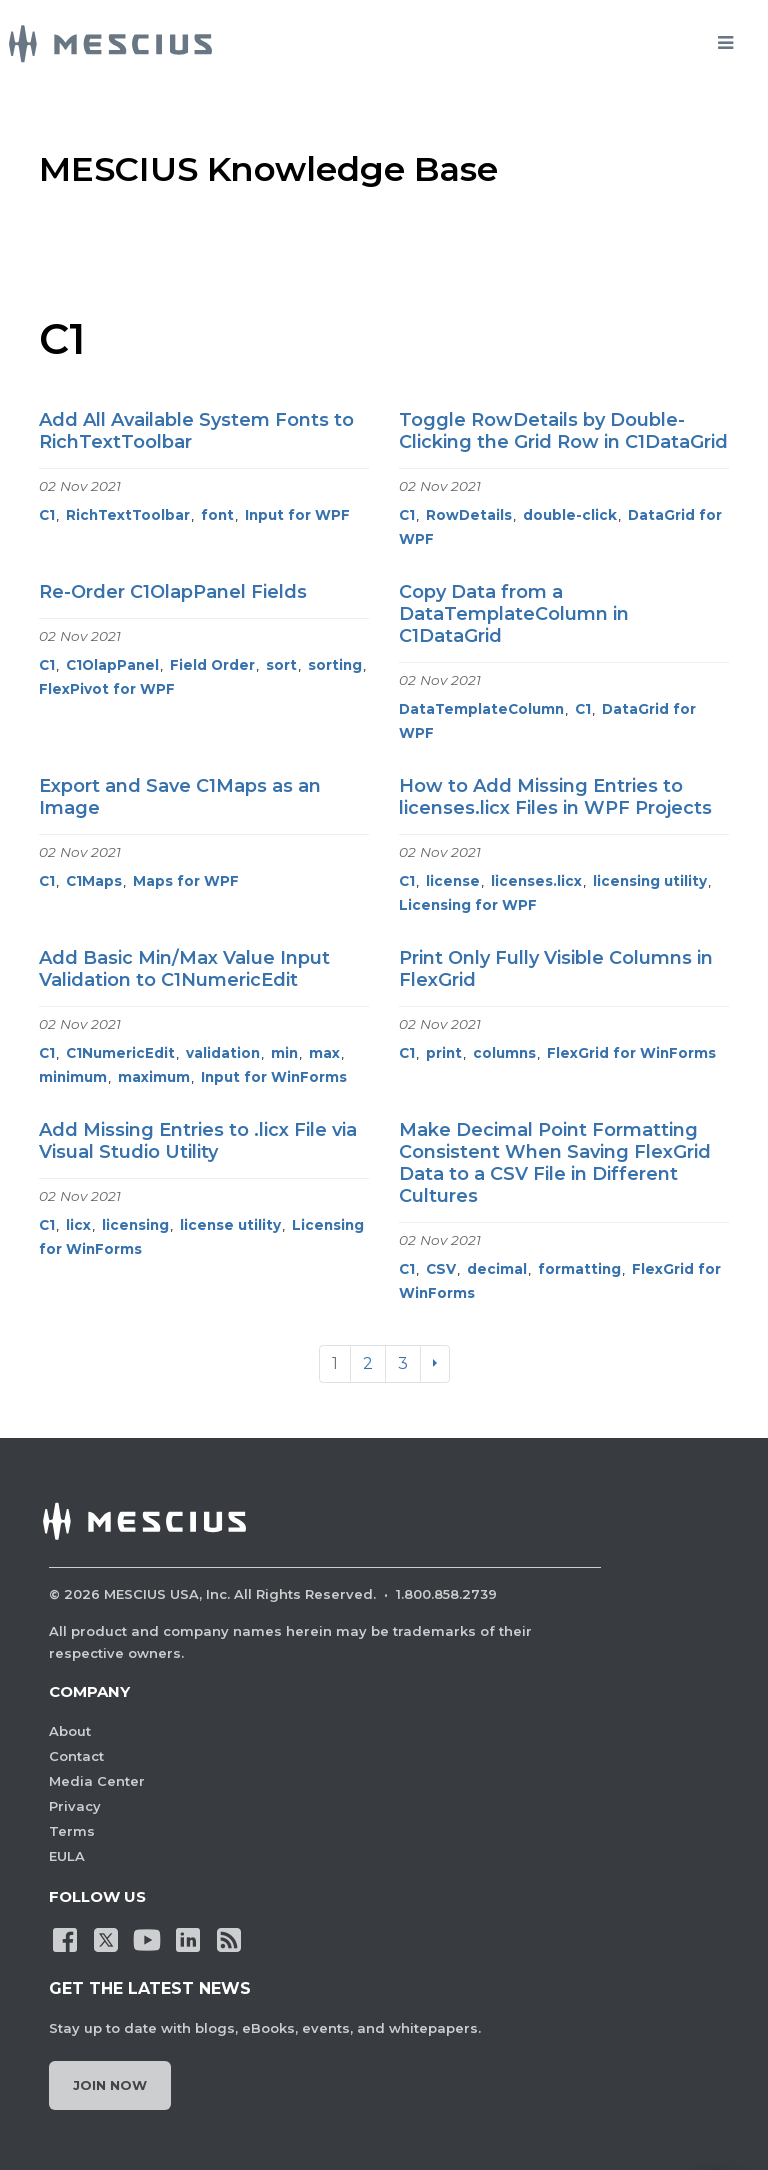  What do you see at coordinates (335, 665) in the screenshot?
I see `sorting` at bounding box center [335, 665].